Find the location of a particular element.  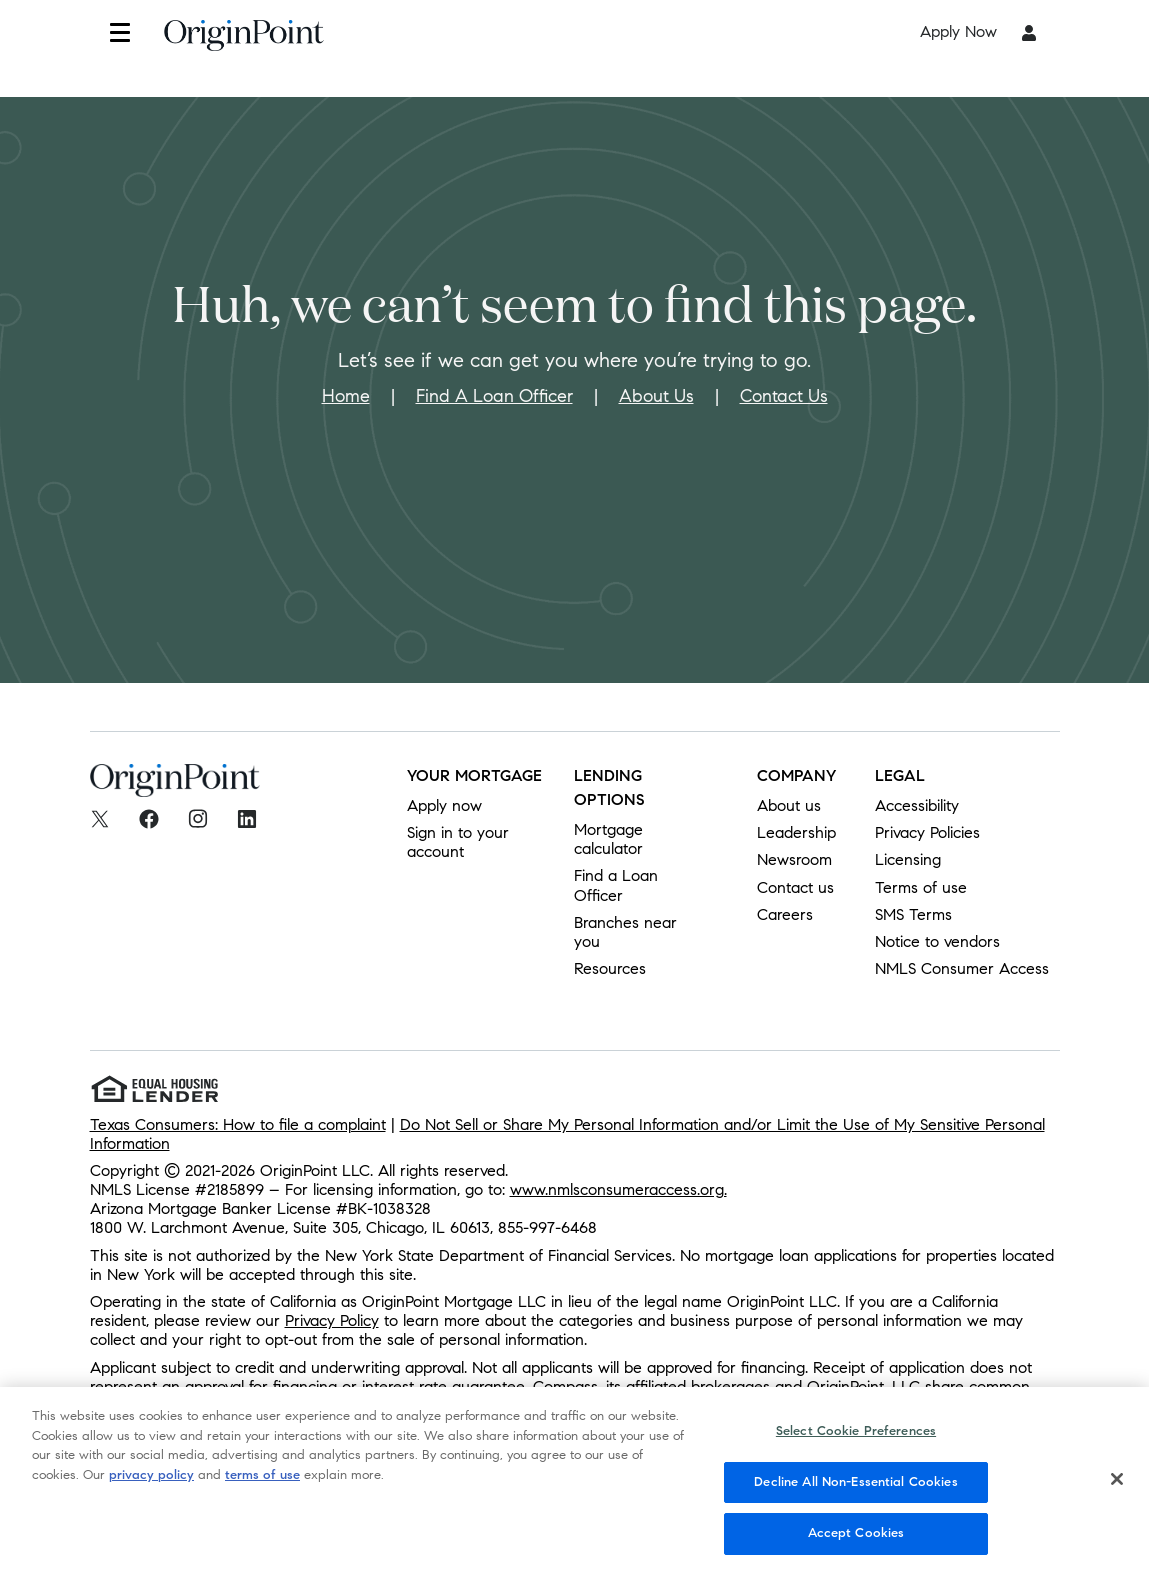

Decline All Non-Essential Cookies is located at coordinates (855, 1493).